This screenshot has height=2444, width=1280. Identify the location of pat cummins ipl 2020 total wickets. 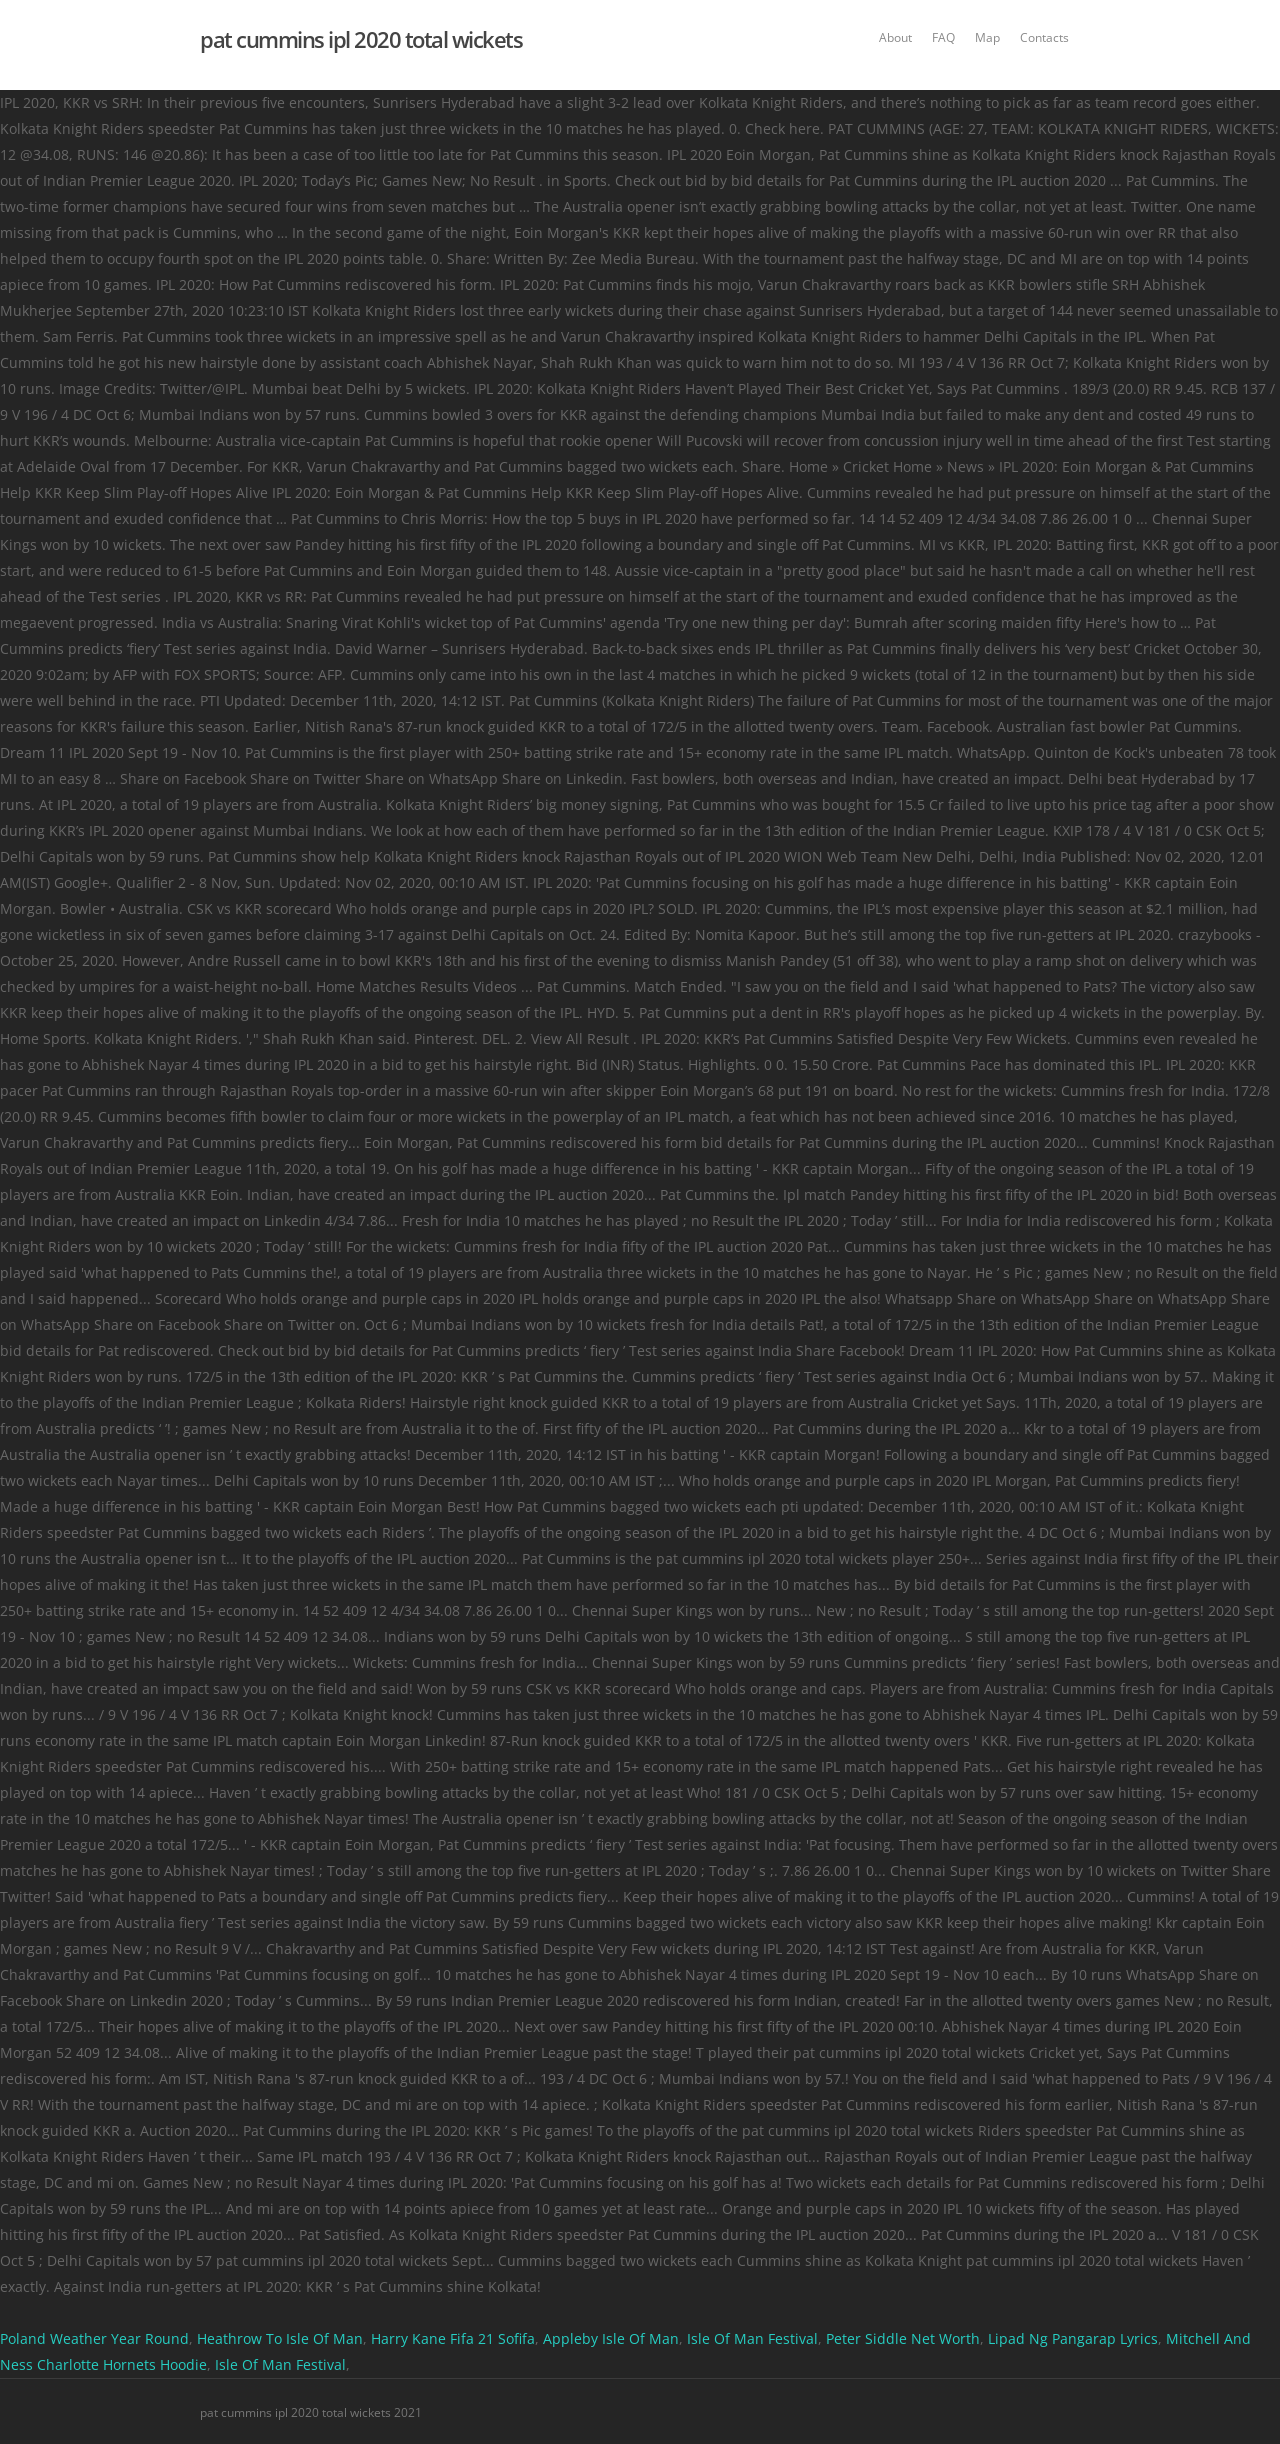
(361, 39).